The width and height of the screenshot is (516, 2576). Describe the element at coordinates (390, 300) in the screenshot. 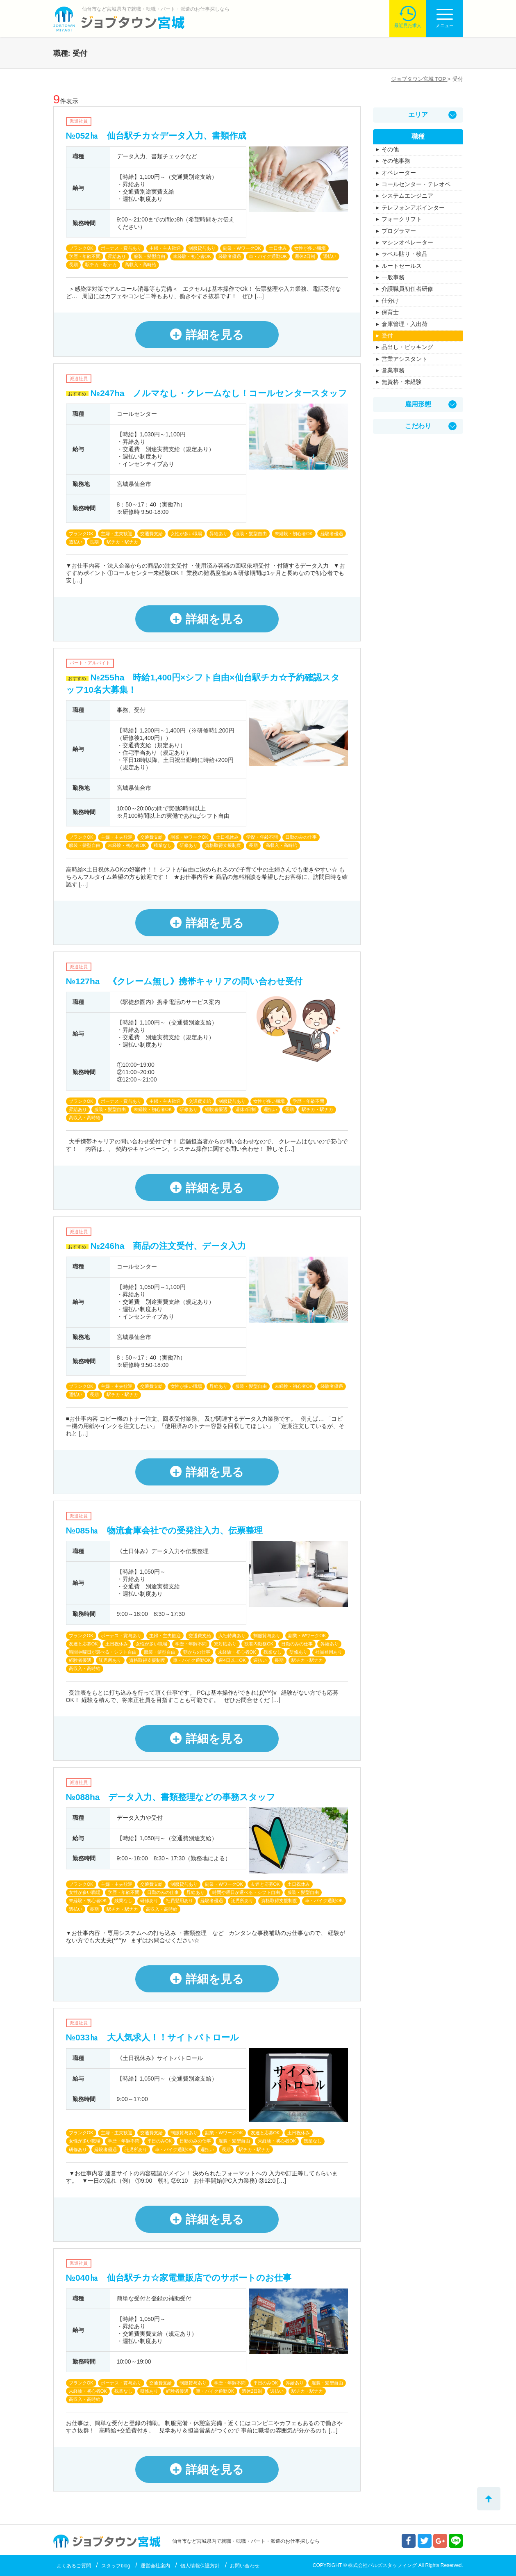

I see `仕分け` at that location.